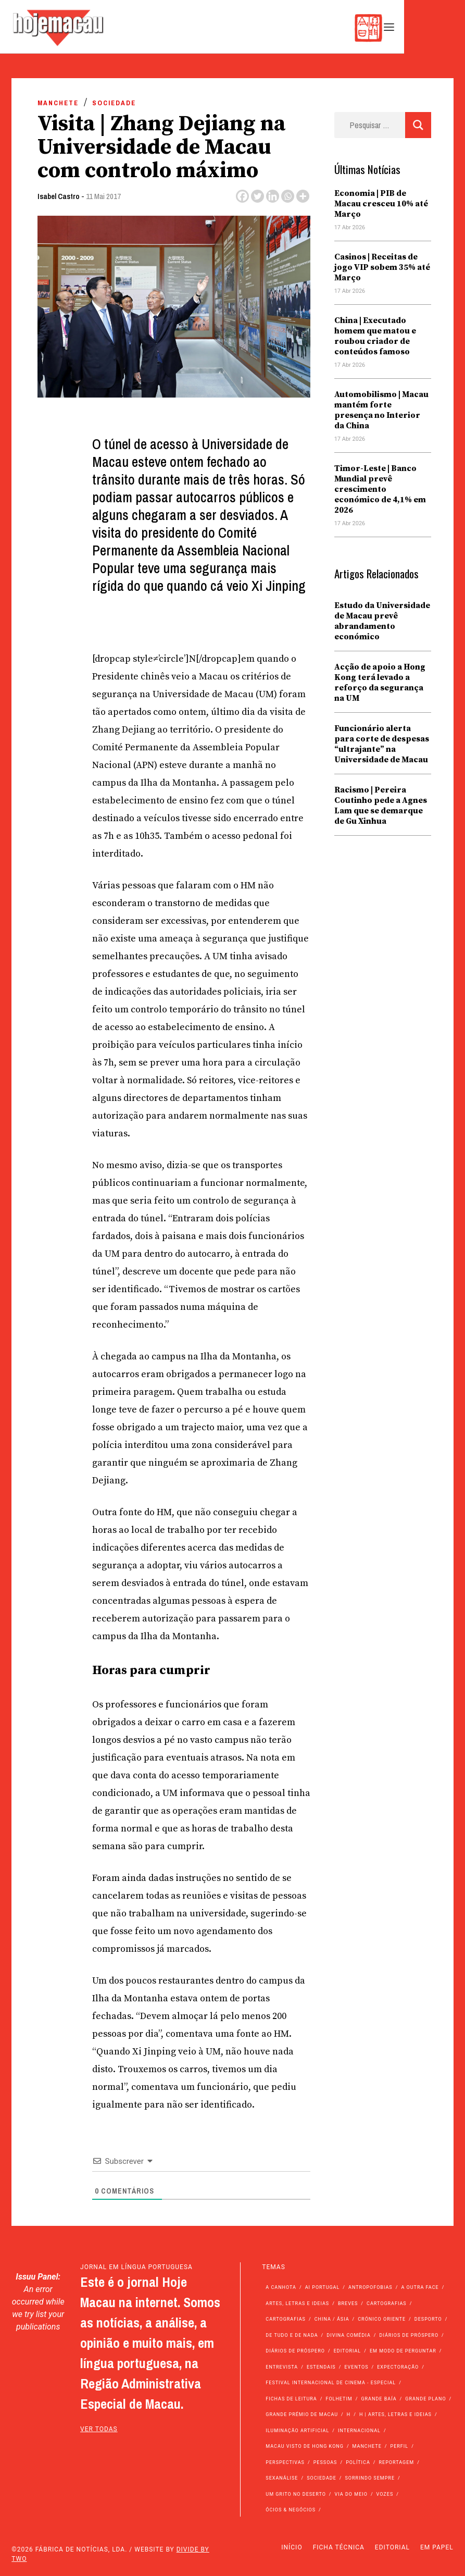 This screenshot has height=2576, width=465. I want to click on Casinos | Receitas de jogo VIP sobem 35% até Março, so click(382, 267).